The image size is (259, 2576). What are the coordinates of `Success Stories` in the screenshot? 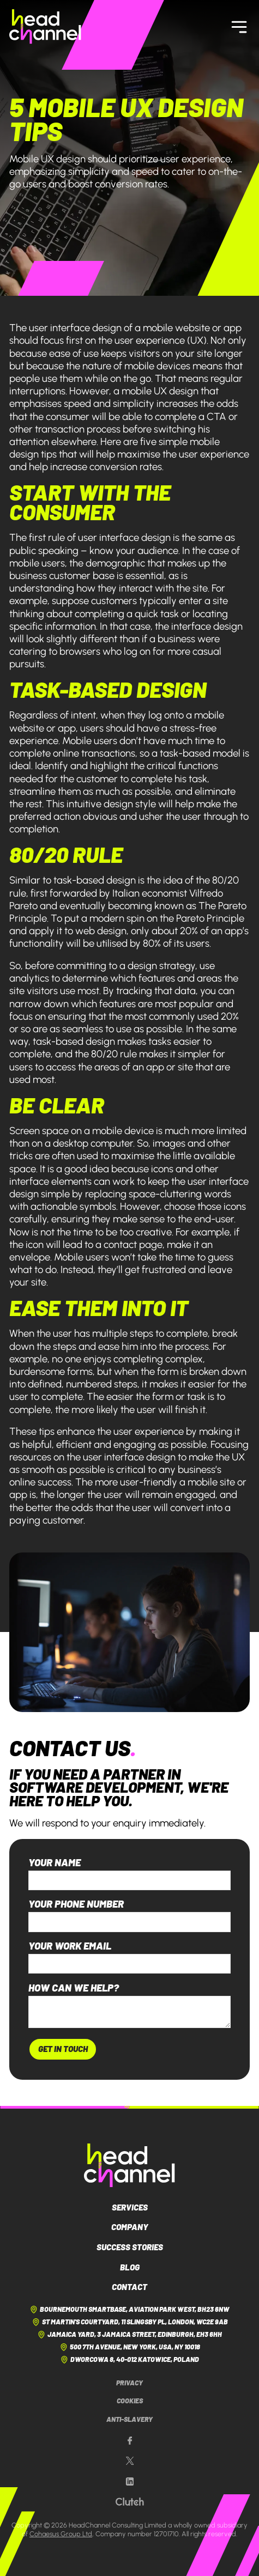 It's located at (130, 2247).